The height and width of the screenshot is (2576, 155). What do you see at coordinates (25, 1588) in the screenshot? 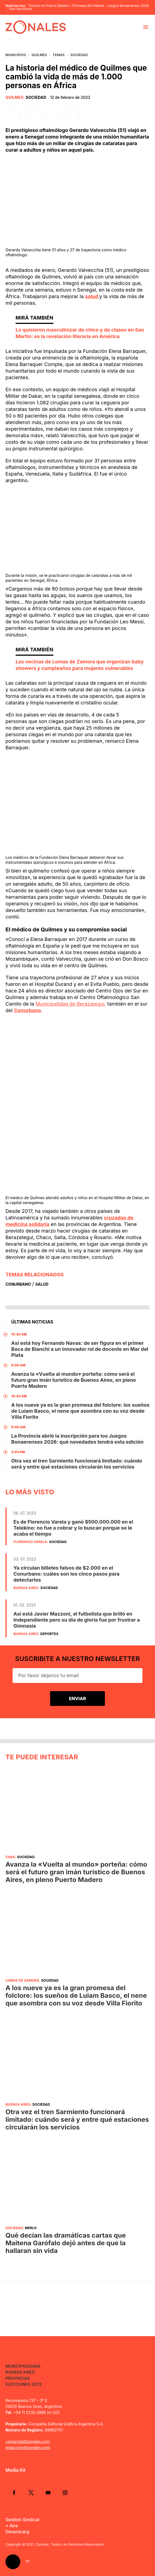
I see `Buenos Aires` at bounding box center [25, 1588].